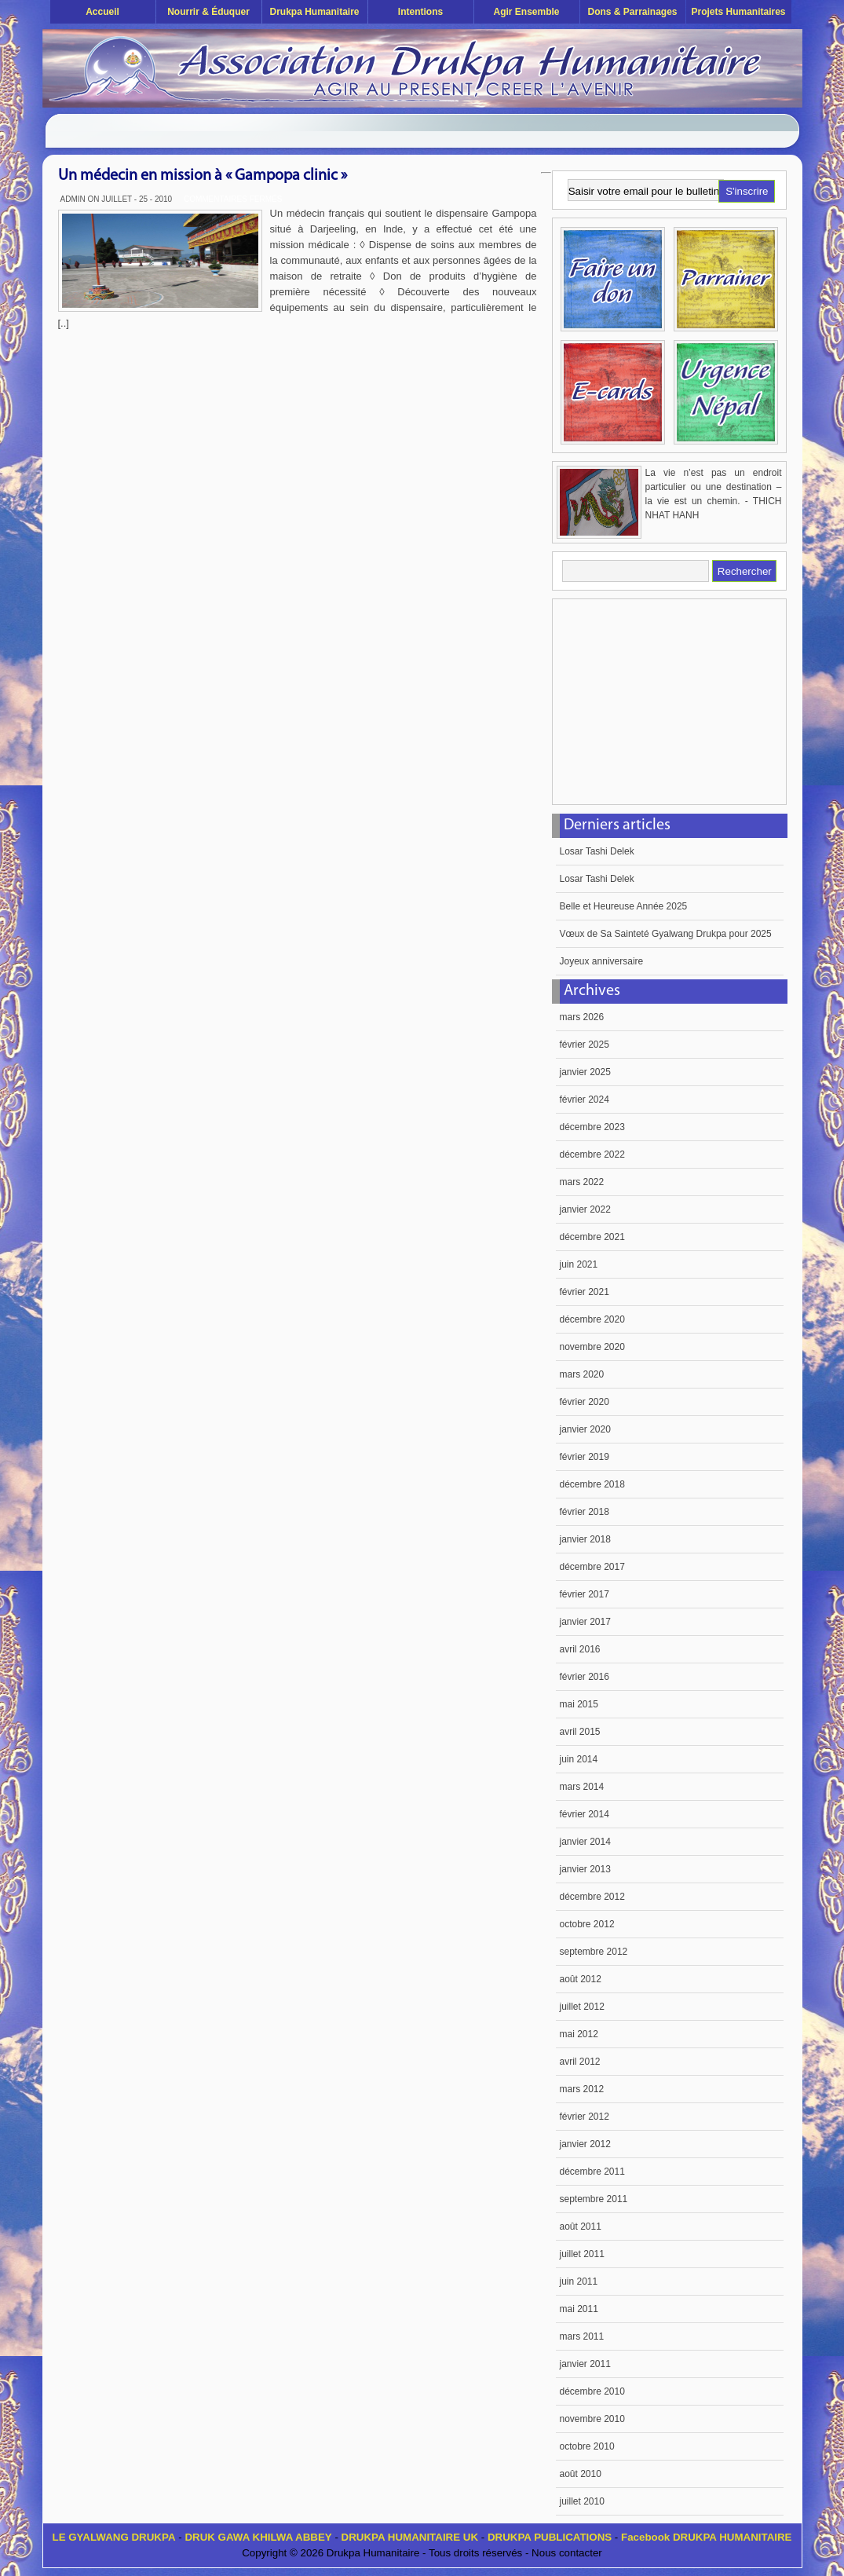 This screenshot has width=844, height=2576. What do you see at coordinates (584, 1044) in the screenshot?
I see `février 2025` at bounding box center [584, 1044].